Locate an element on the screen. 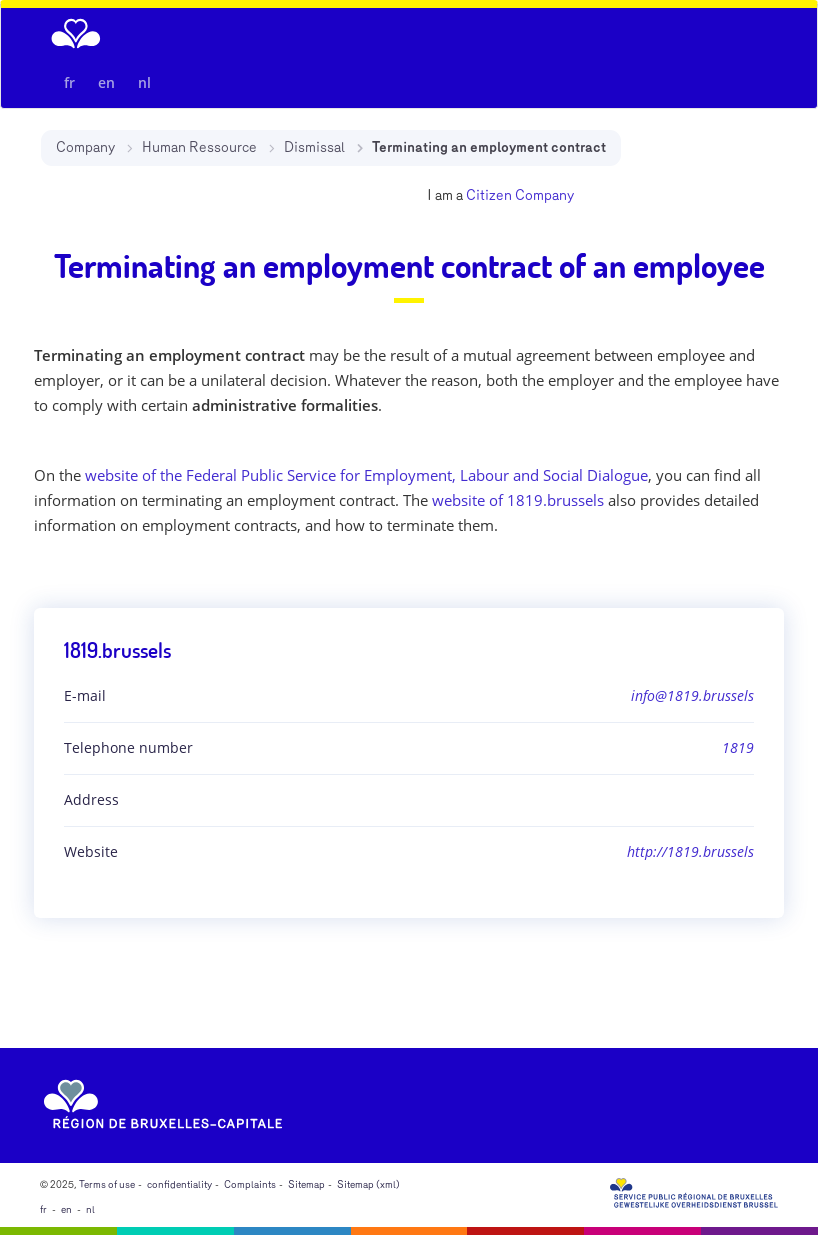  Address is located at coordinates (91, 799).